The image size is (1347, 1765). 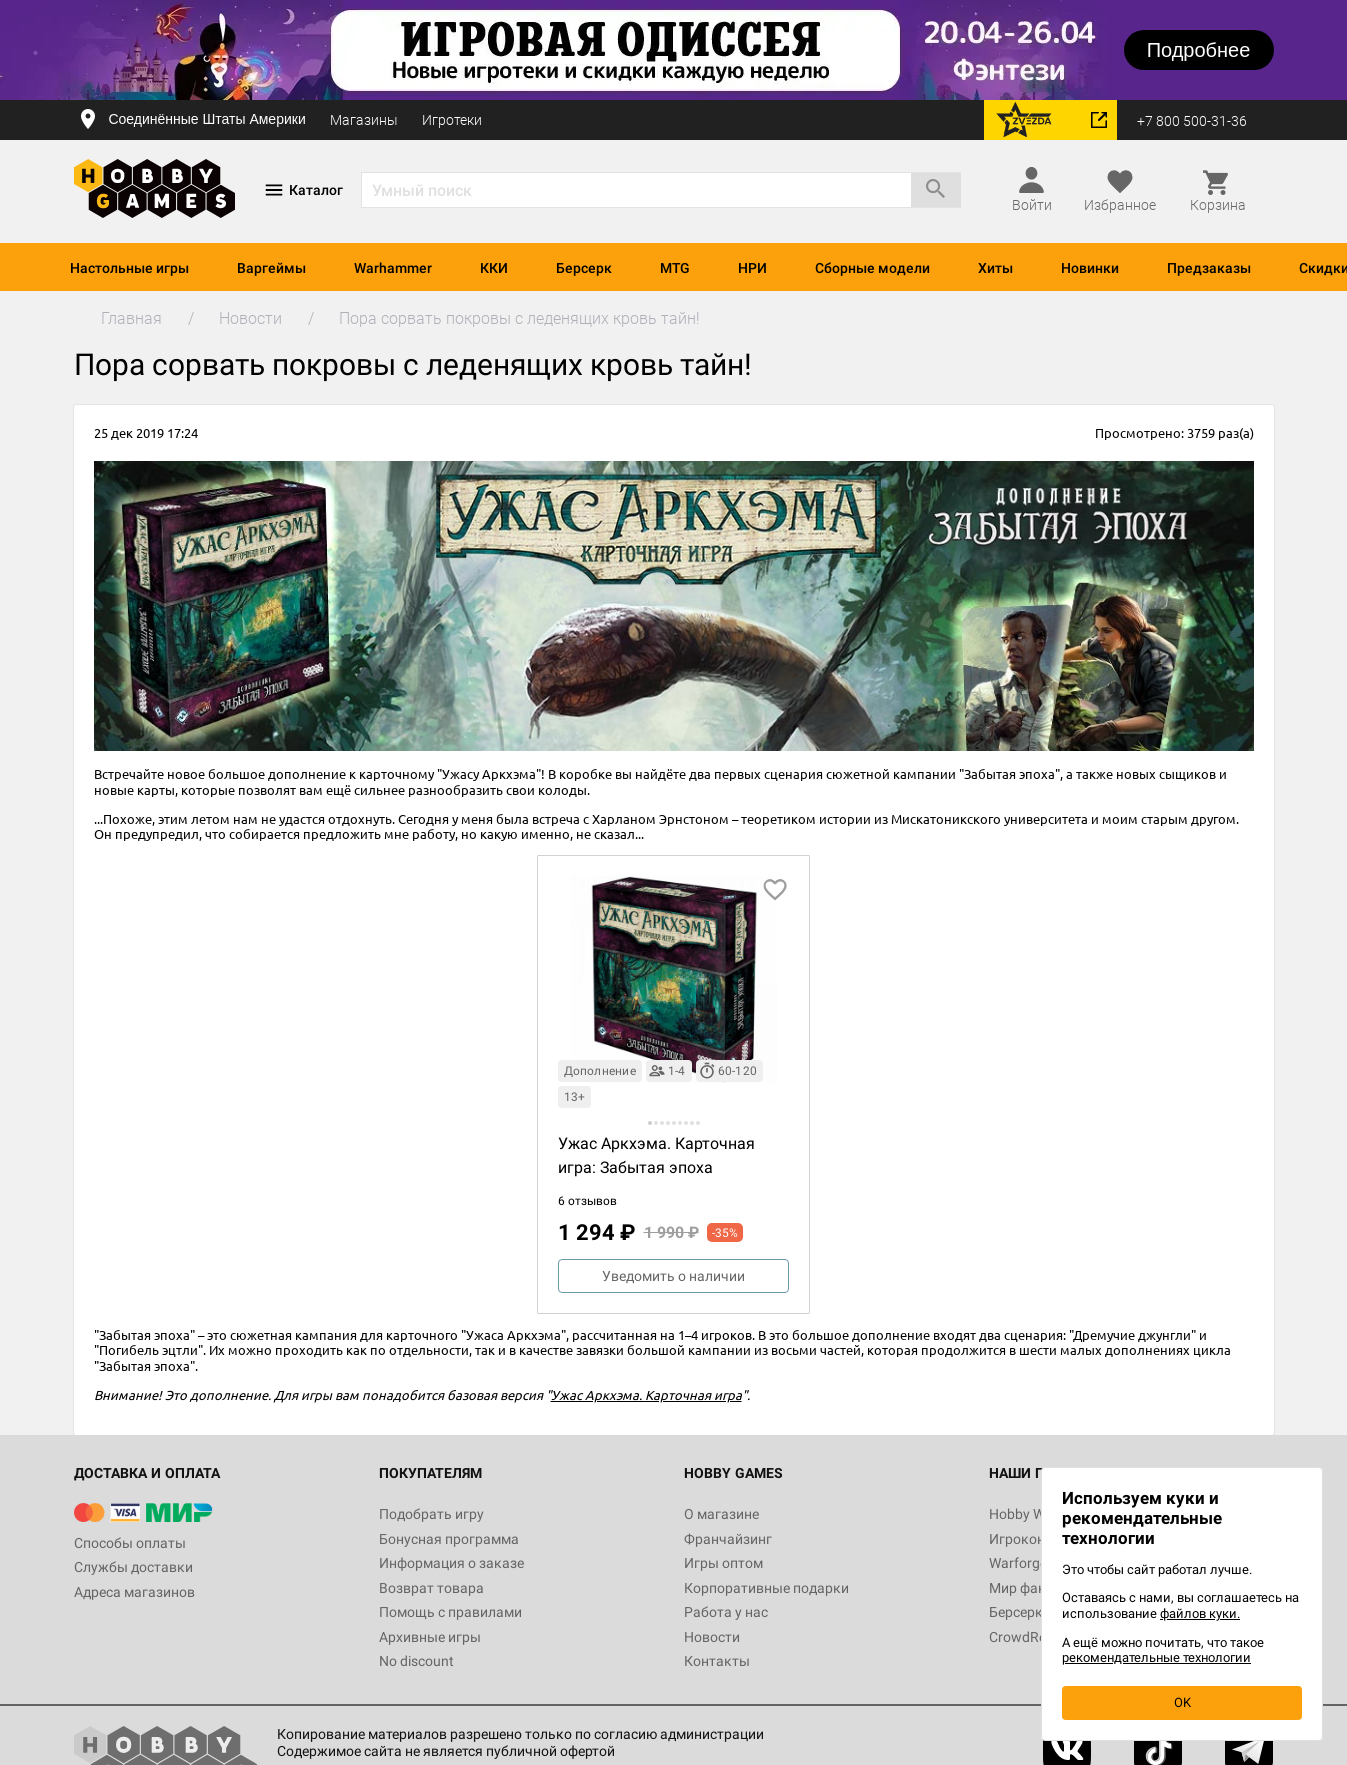 What do you see at coordinates (1018, 1563) in the screenshot?
I see `Warforge` at bounding box center [1018, 1563].